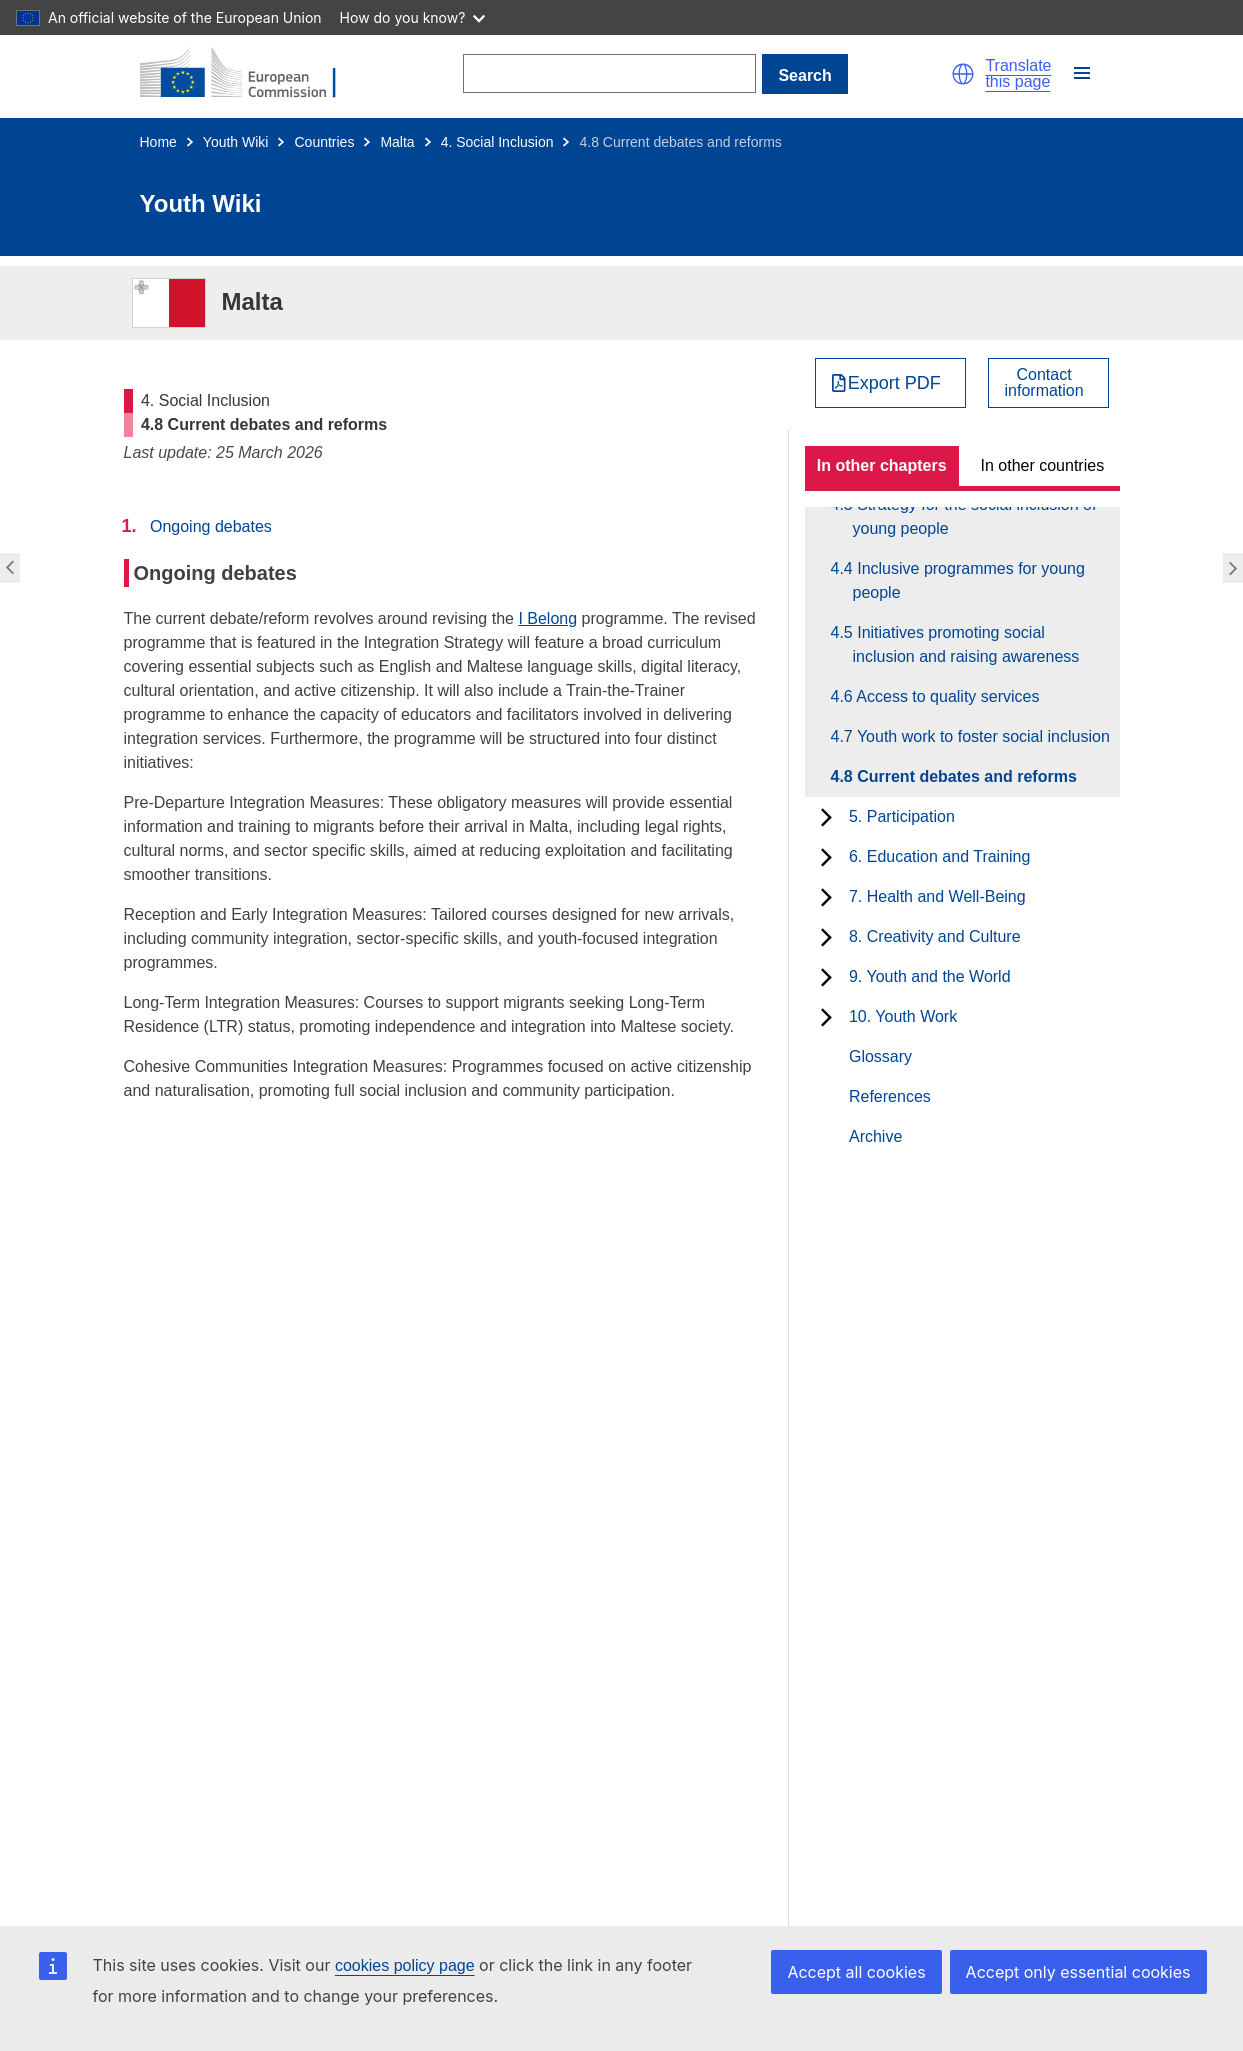  I want to click on Accept only essential cookies, so click(1078, 1972).